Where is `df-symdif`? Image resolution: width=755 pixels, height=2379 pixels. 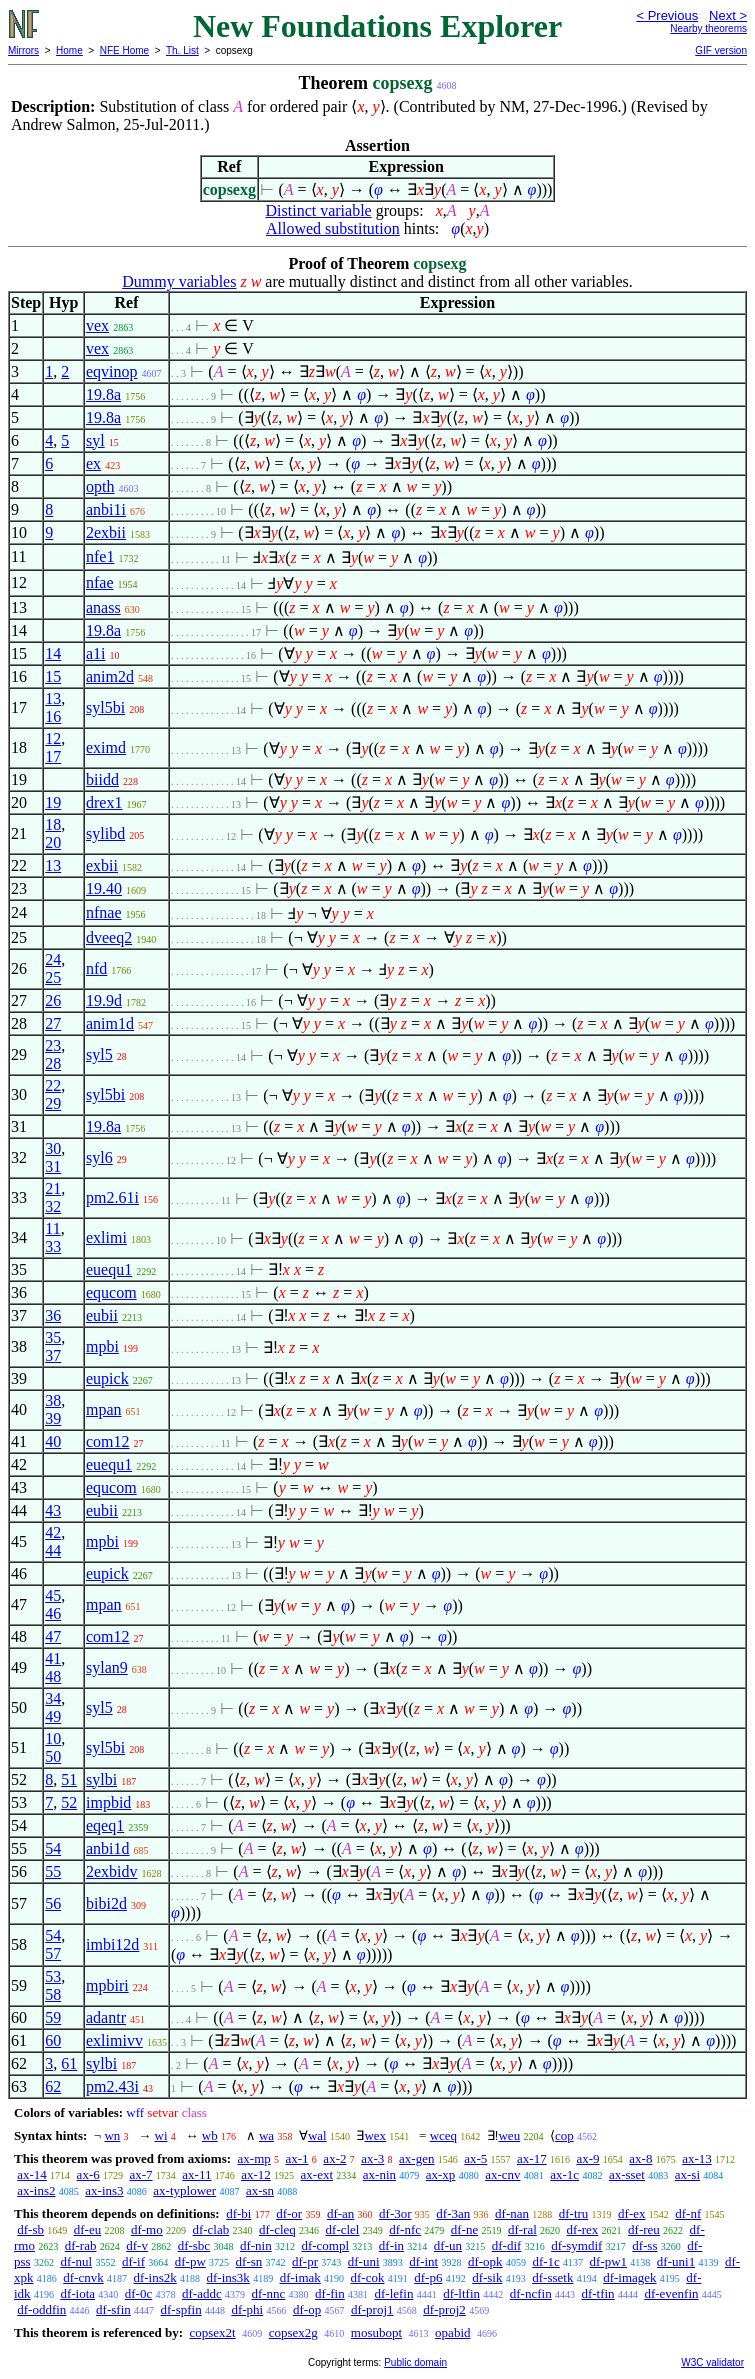
df-symdif is located at coordinates (576, 2245).